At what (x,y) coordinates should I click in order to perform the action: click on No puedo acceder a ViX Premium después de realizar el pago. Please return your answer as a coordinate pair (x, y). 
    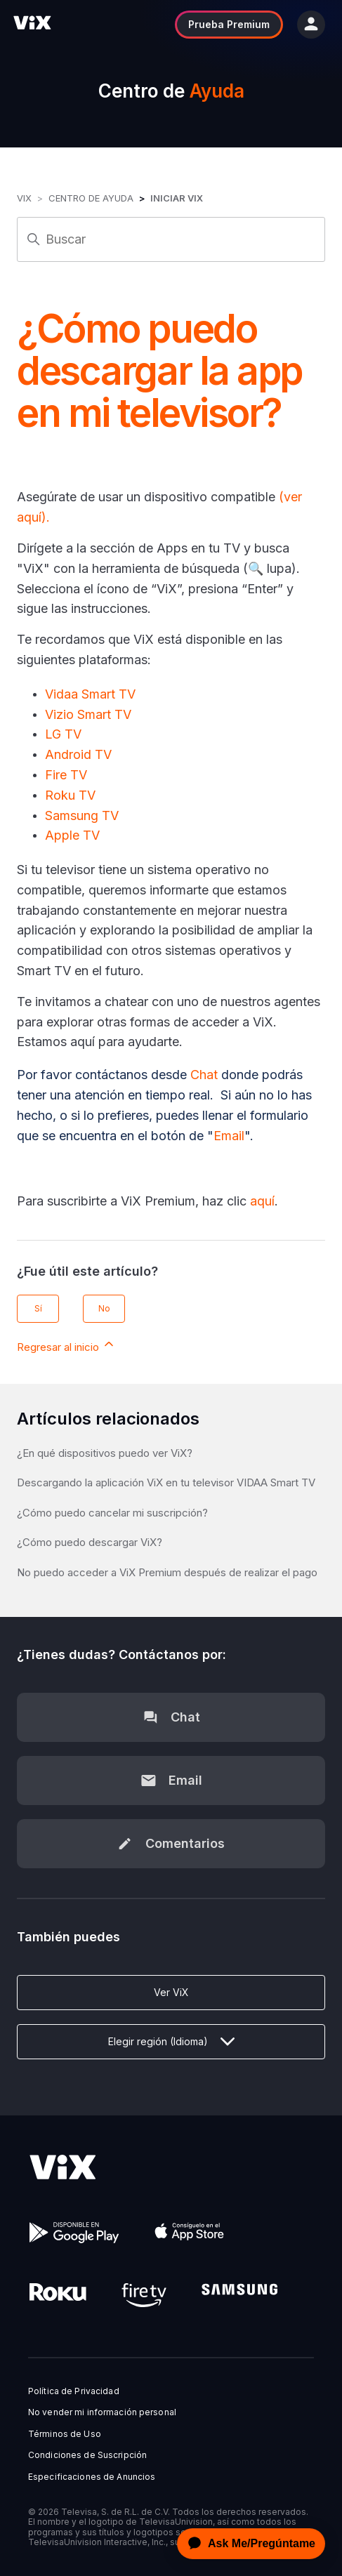
    Looking at the image, I should click on (167, 1572).